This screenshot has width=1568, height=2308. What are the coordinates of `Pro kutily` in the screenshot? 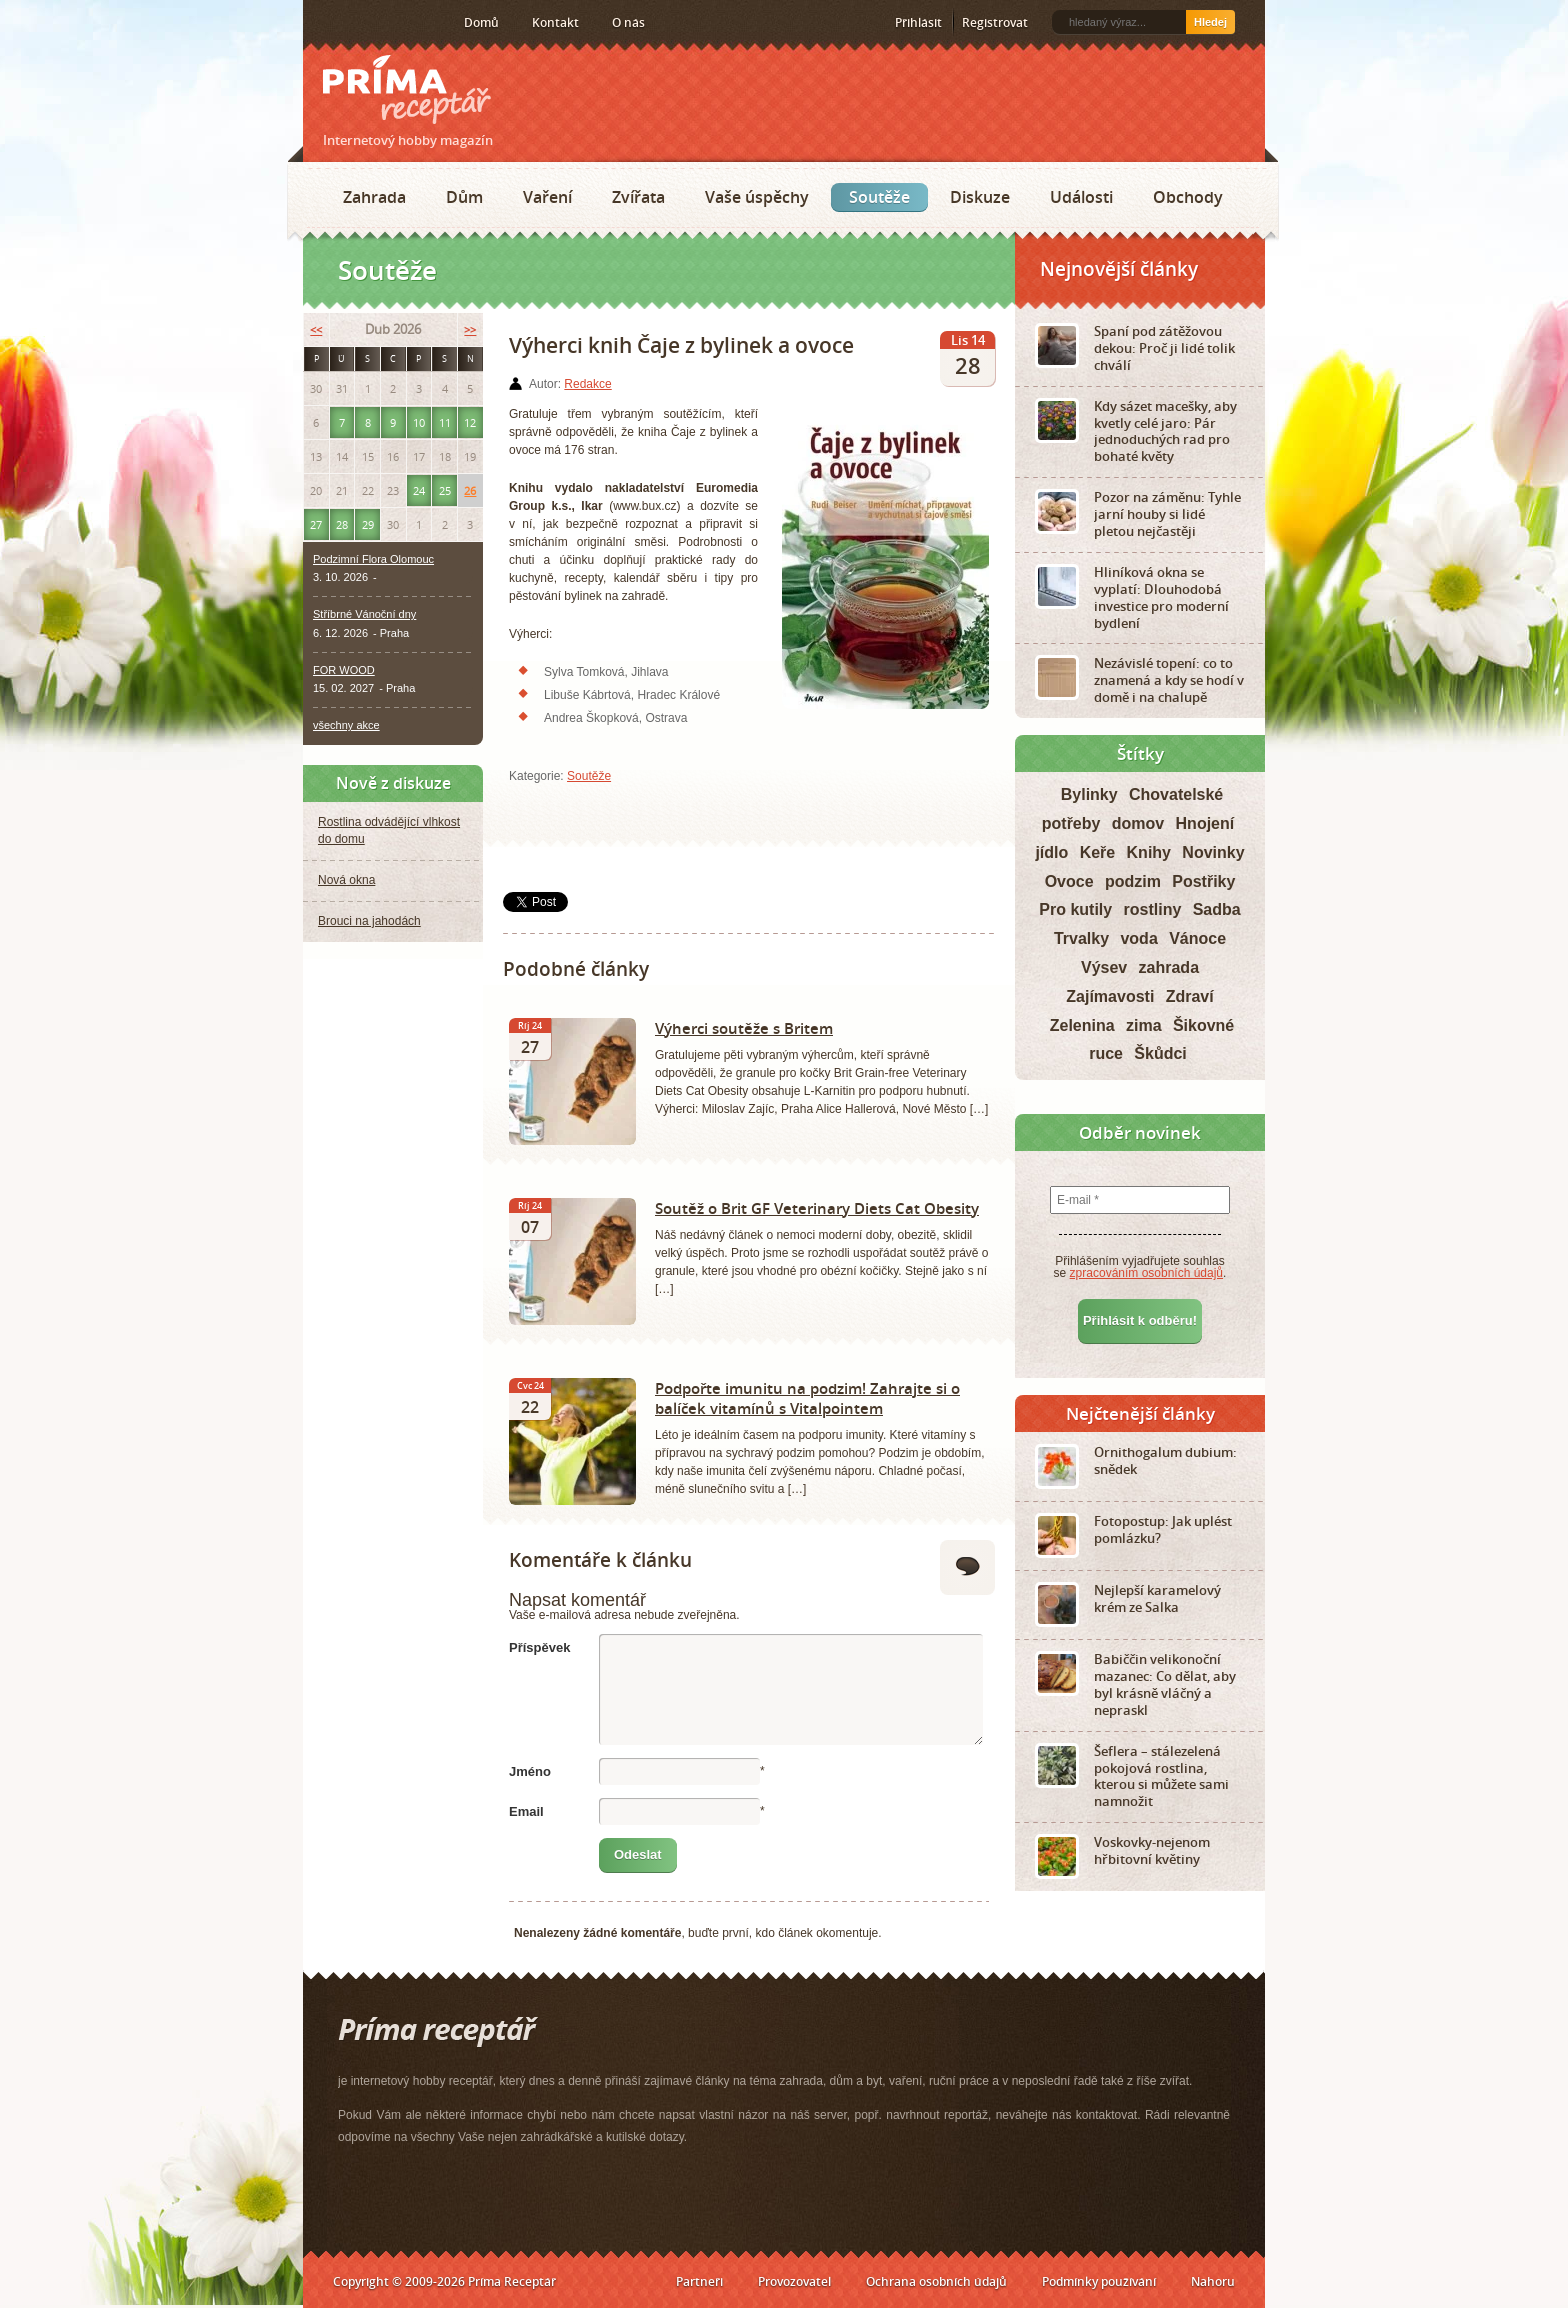 It's located at (1075, 909).